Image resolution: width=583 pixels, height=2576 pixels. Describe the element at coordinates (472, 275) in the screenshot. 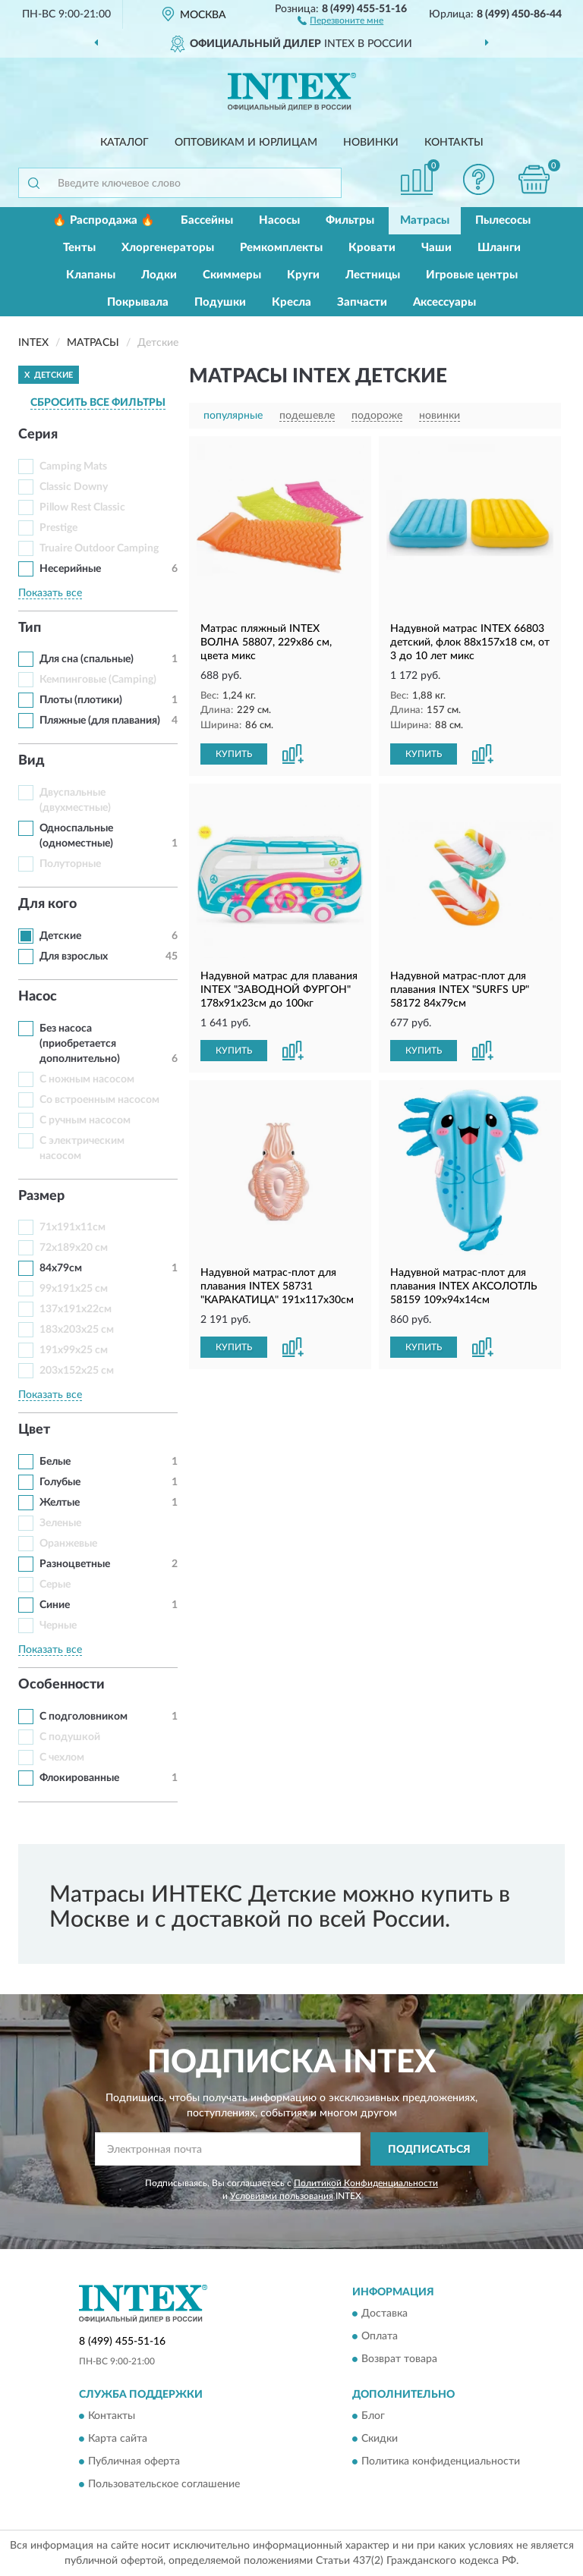

I see `Игровые центры` at that location.